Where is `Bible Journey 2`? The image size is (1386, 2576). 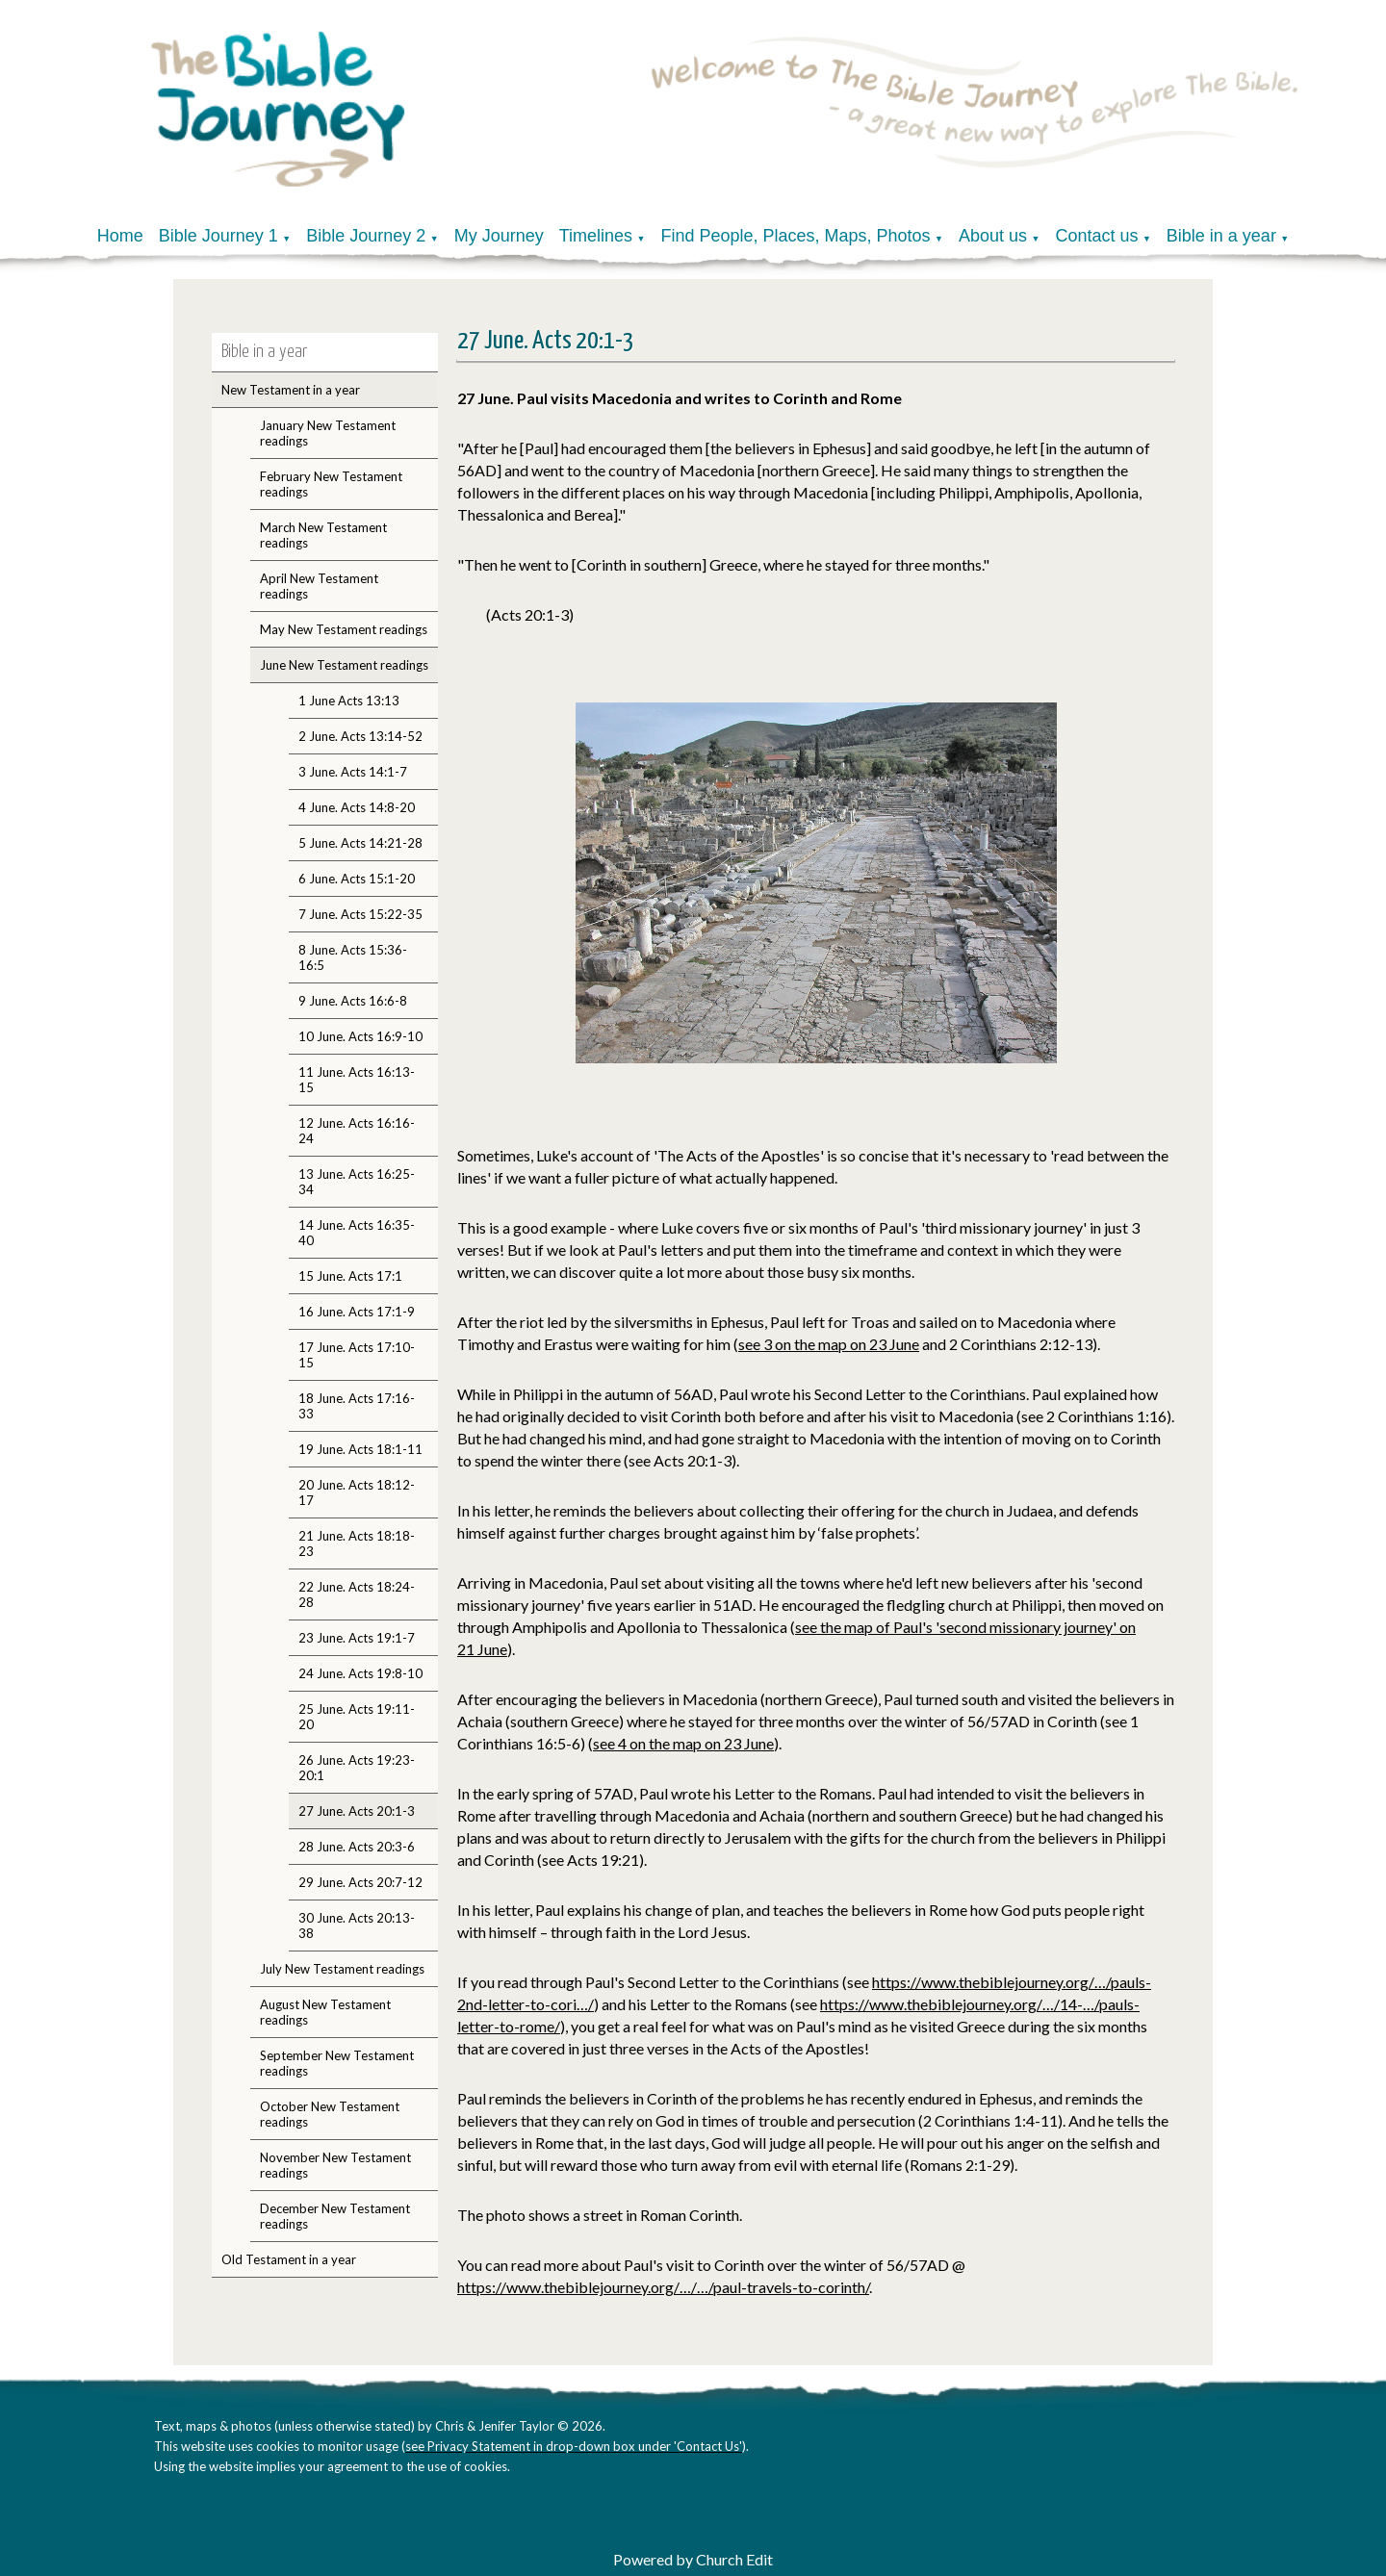
Bible Journey 2 is located at coordinates (365, 235).